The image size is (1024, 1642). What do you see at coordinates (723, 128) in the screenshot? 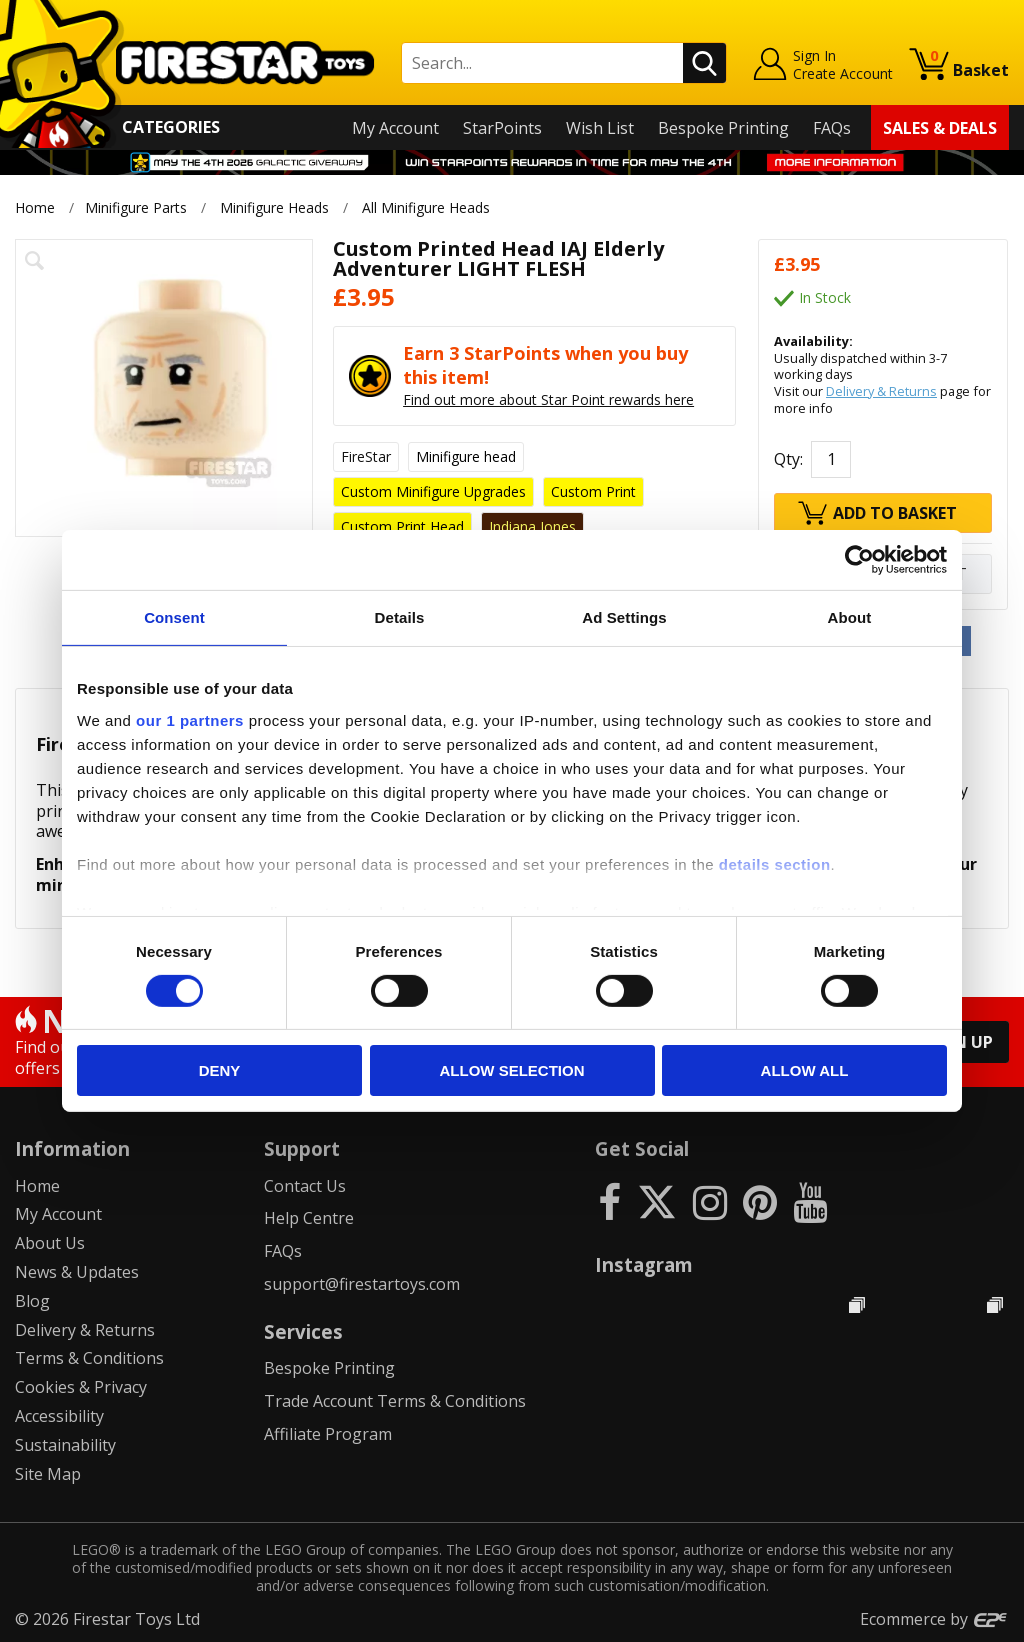
I see `Bespoke Printing` at bounding box center [723, 128].